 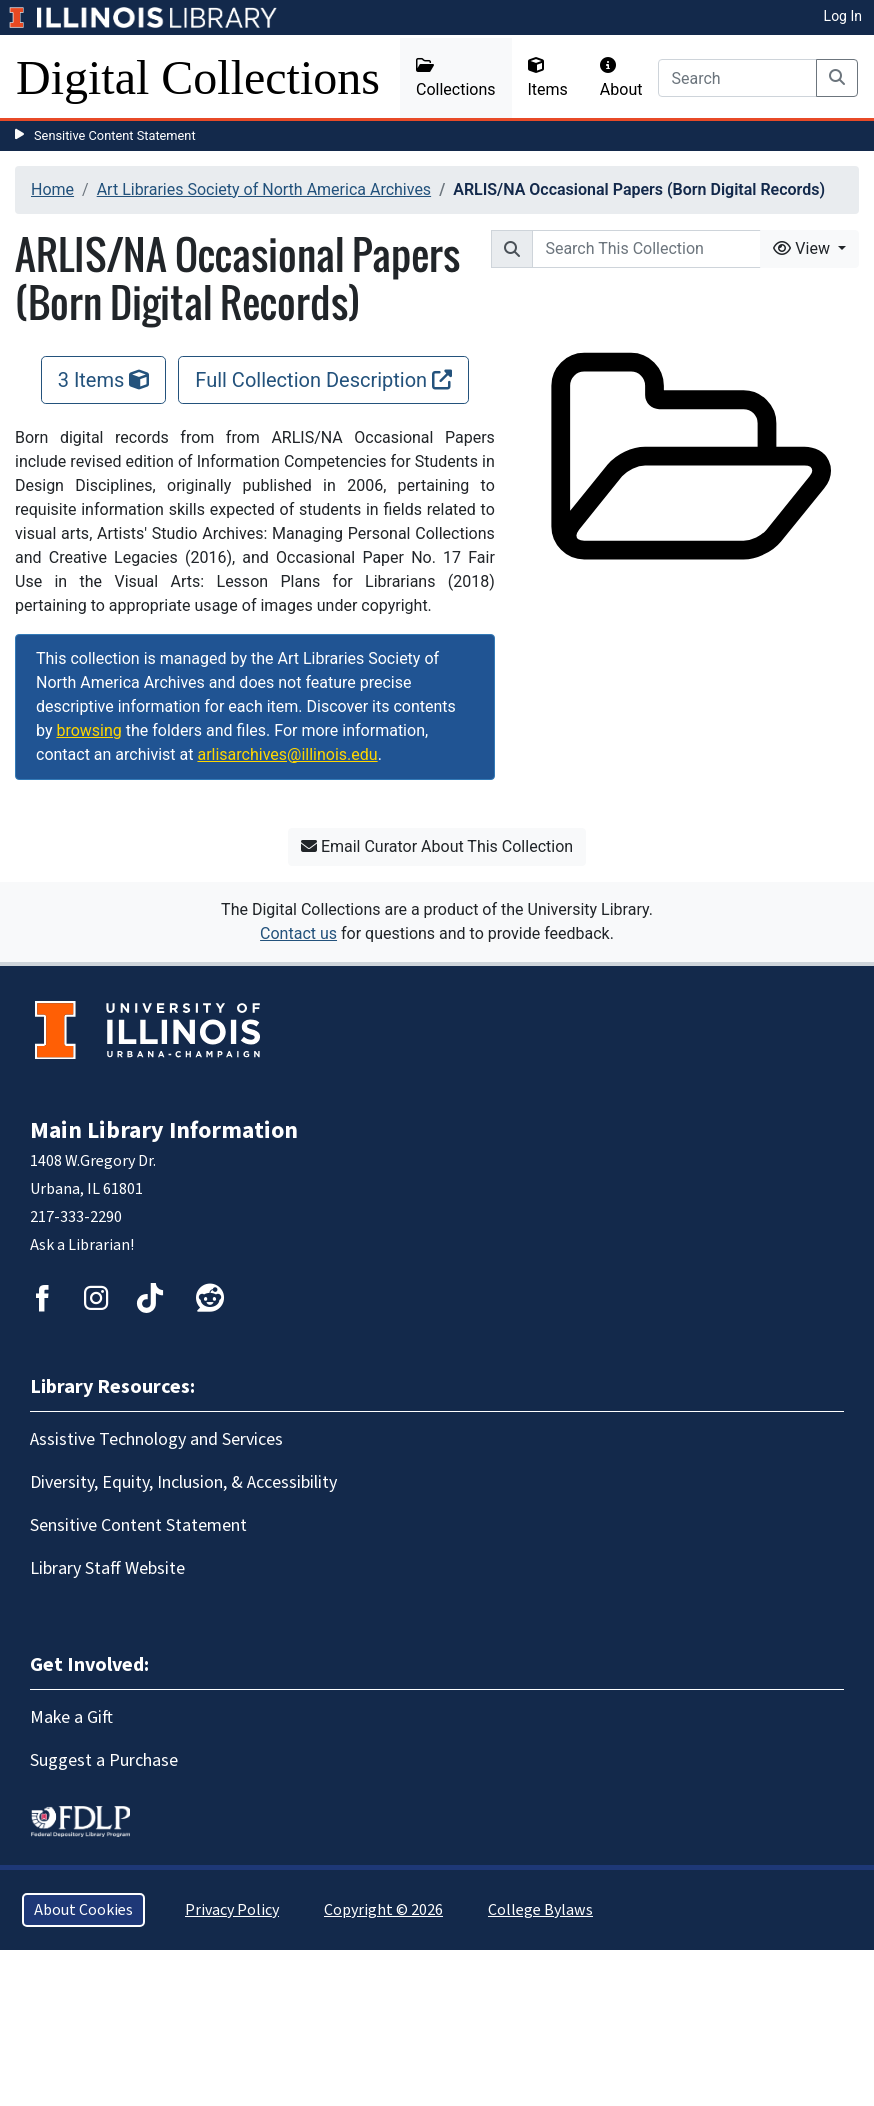 What do you see at coordinates (456, 78) in the screenshot?
I see `Collections` at bounding box center [456, 78].